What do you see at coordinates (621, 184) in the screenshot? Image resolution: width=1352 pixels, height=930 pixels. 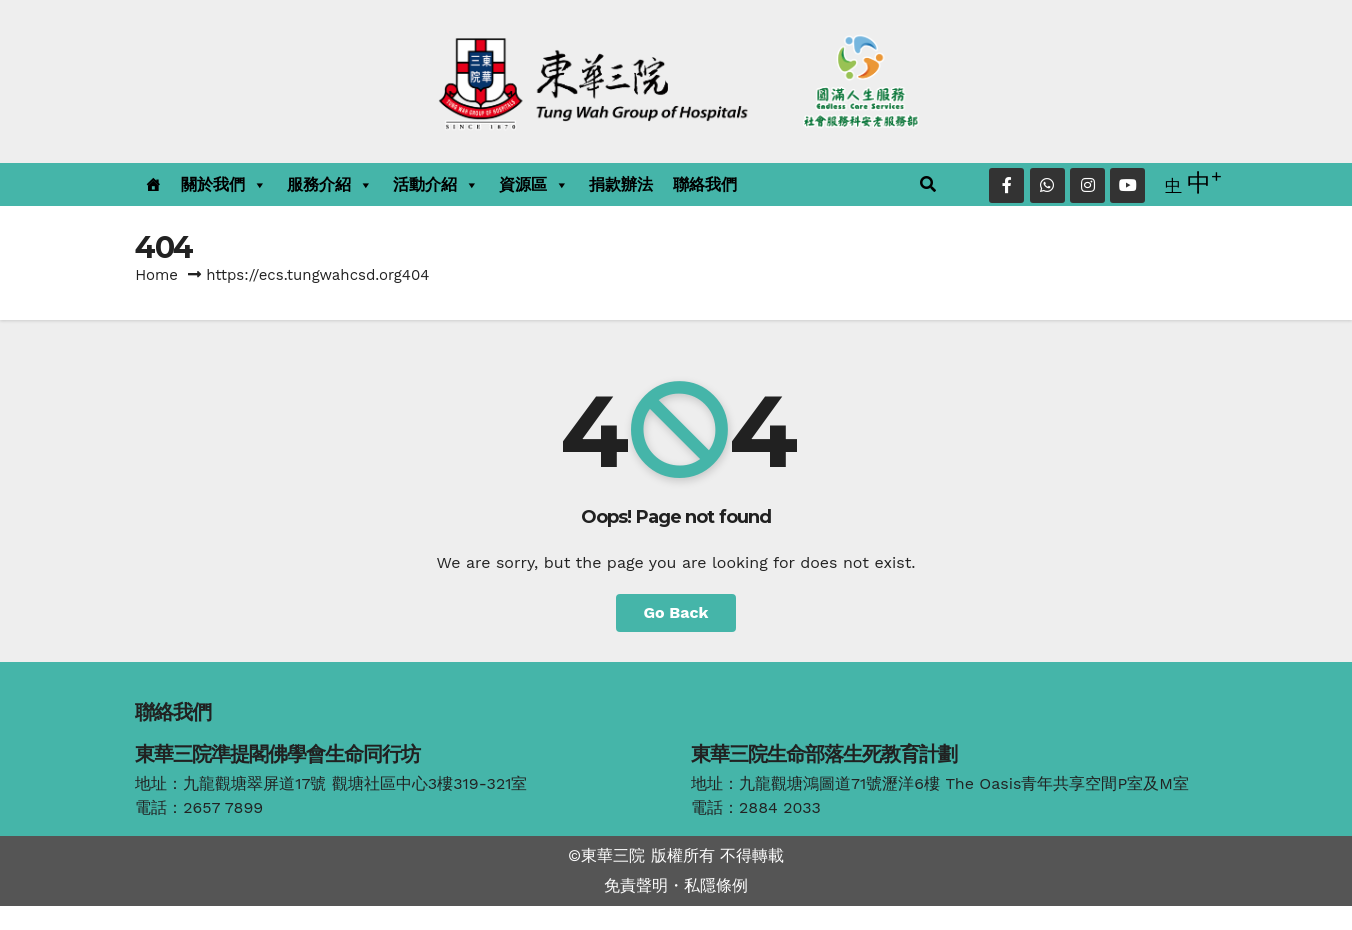 I see `捐款辦法` at bounding box center [621, 184].